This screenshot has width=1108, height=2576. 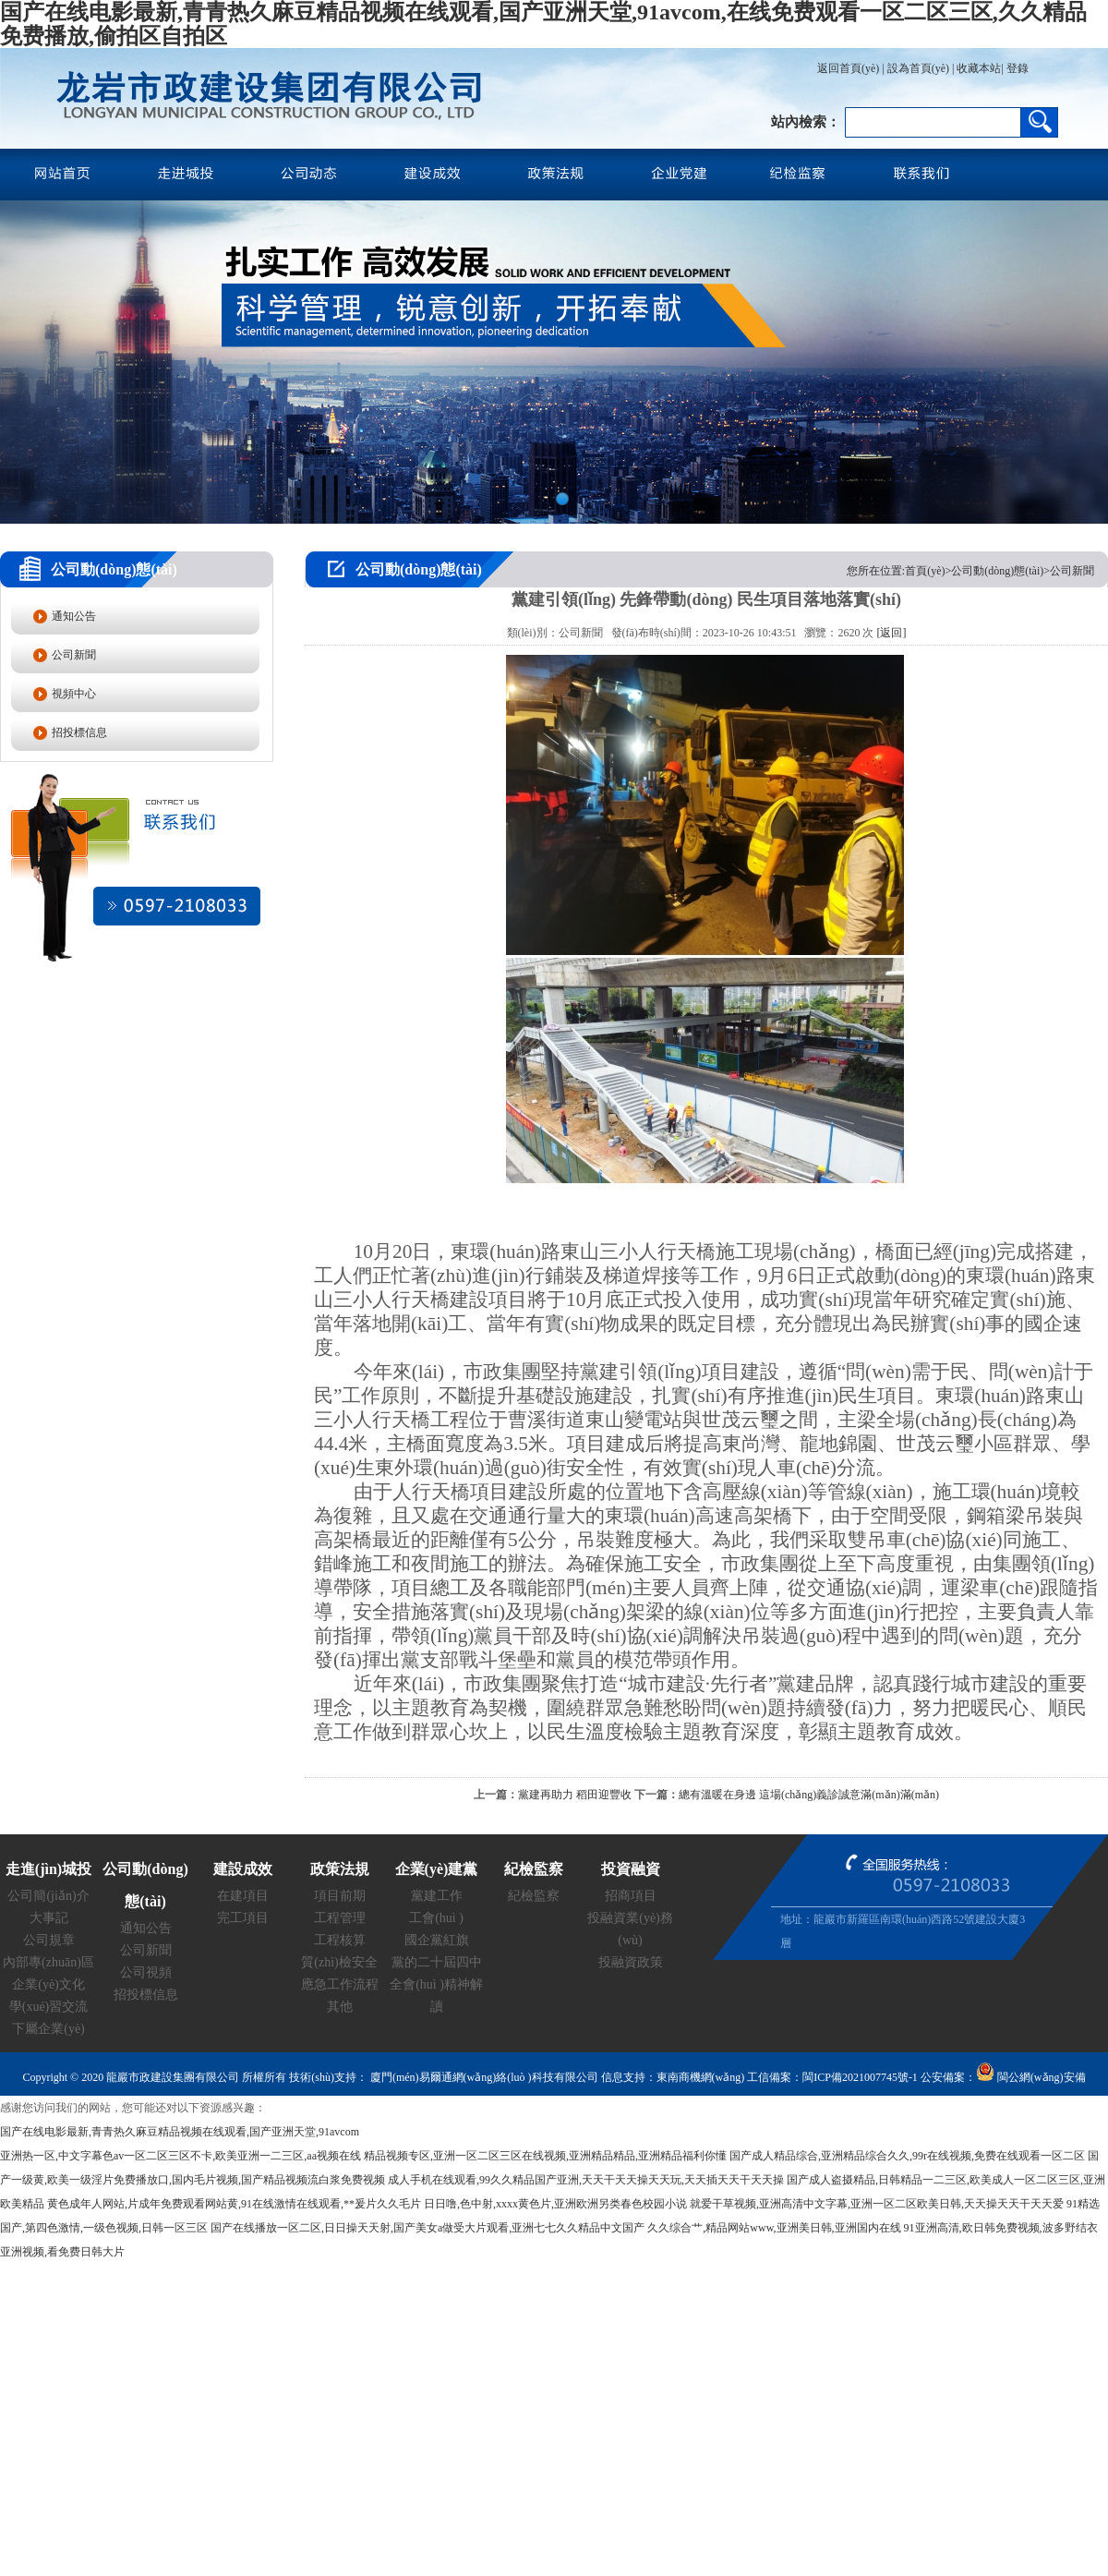 What do you see at coordinates (877, 2203) in the screenshot?
I see `就爱干草视频,亚洲高清中文字幕,亚洲一区二区欧美日韩,天天操天天干天天爱` at bounding box center [877, 2203].